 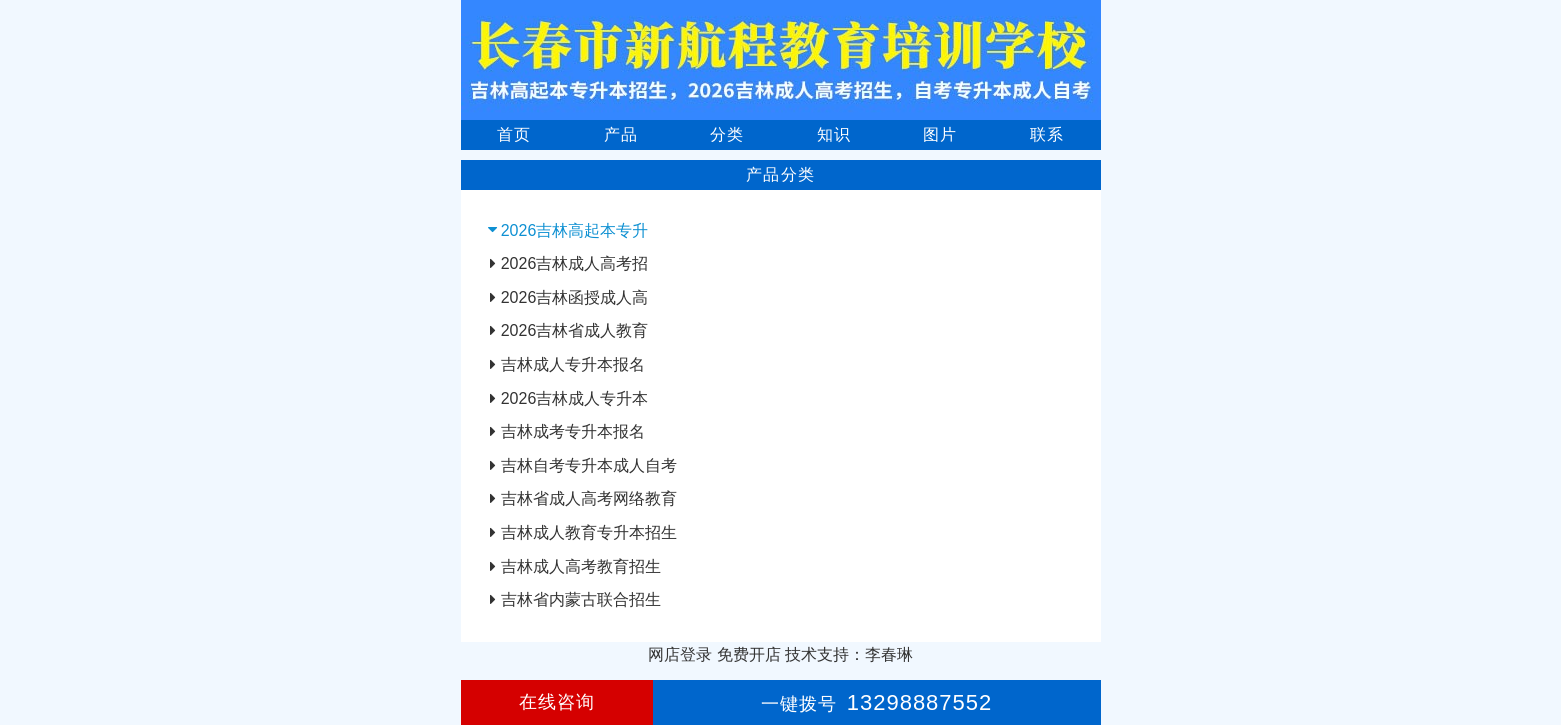 I want to click on 吉林成人专升本报名, so click(x=573, y=364).